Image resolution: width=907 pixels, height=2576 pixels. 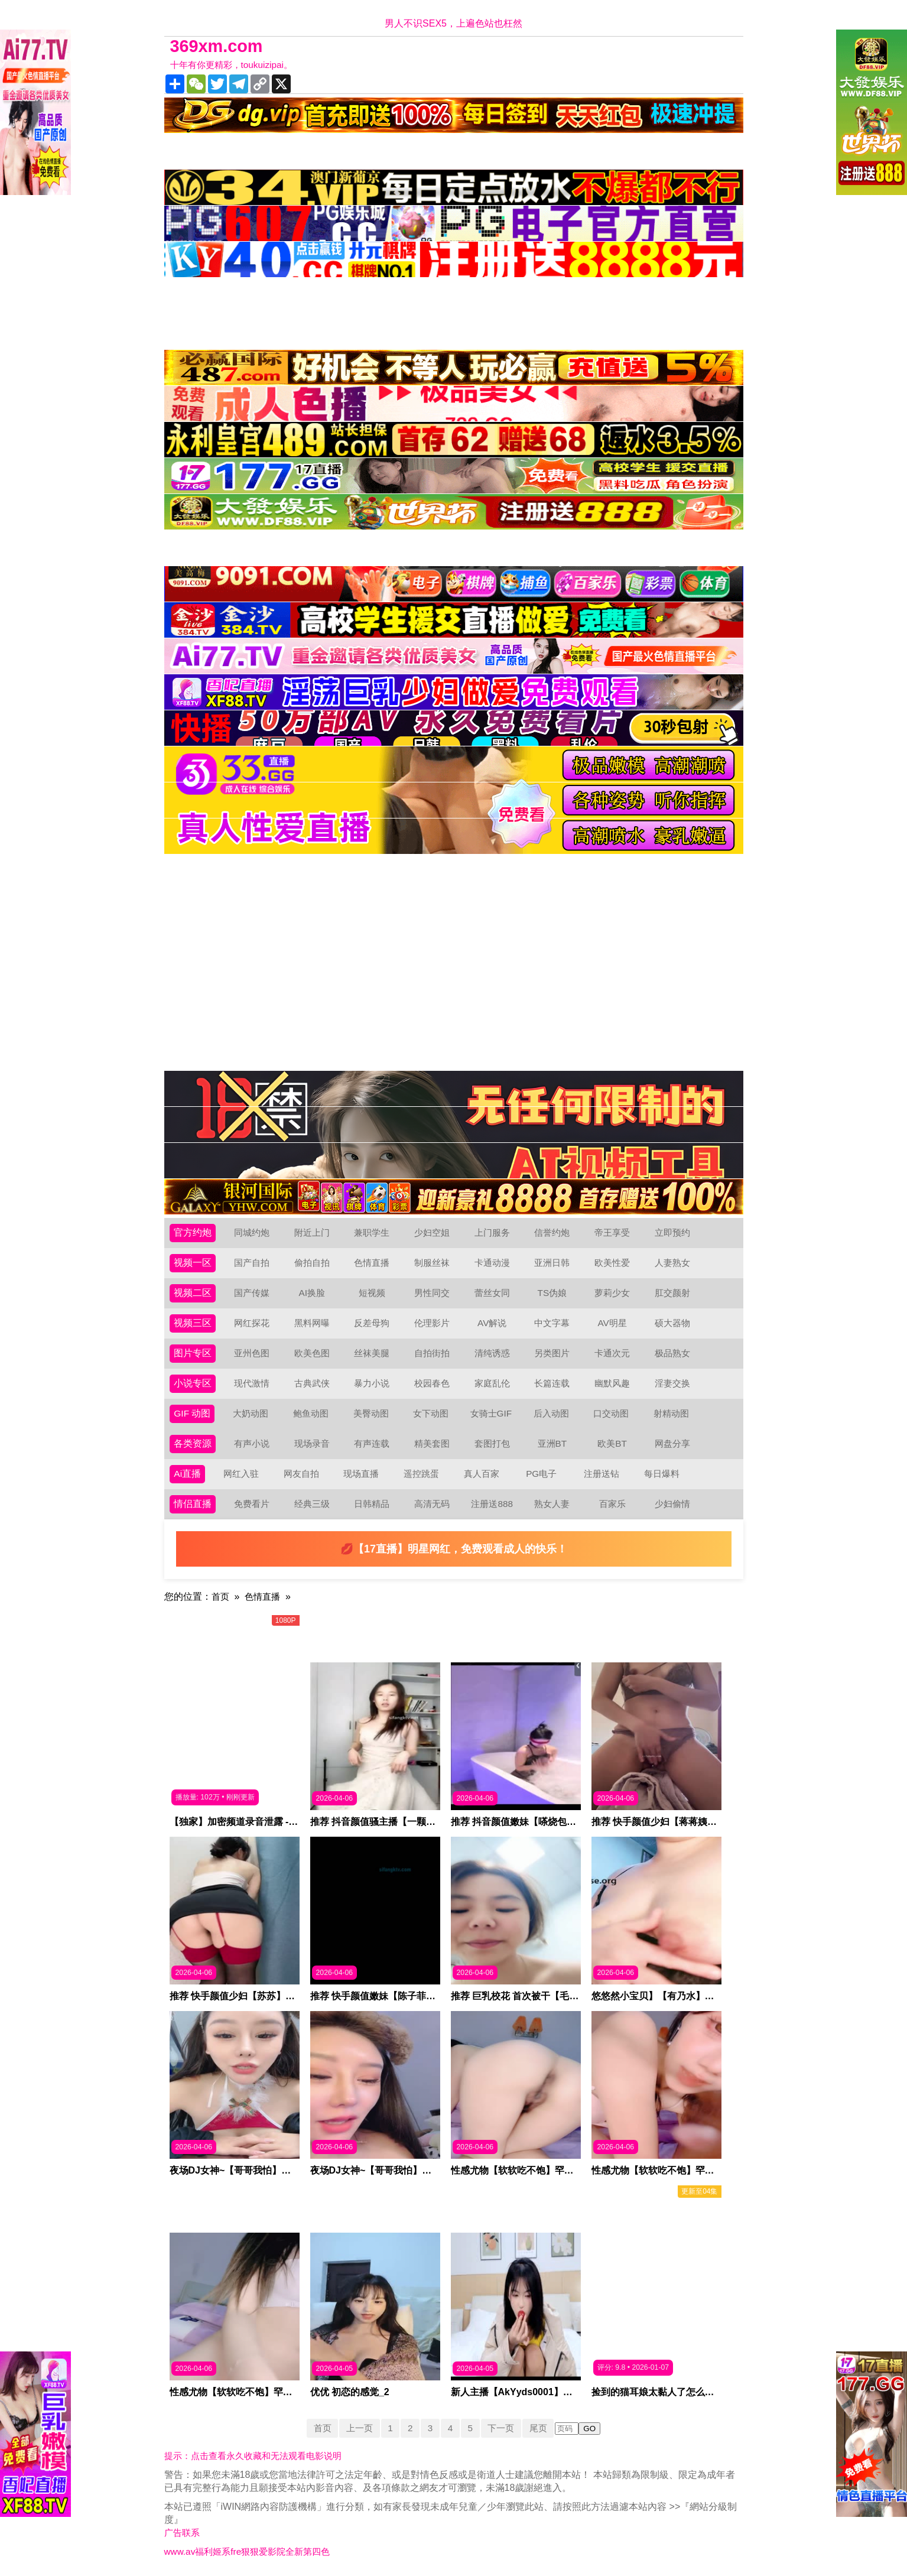 What do you see at coordinates (542, 2428) in the screenshot?
I see `尾页` at bounding box center [542, 2428].